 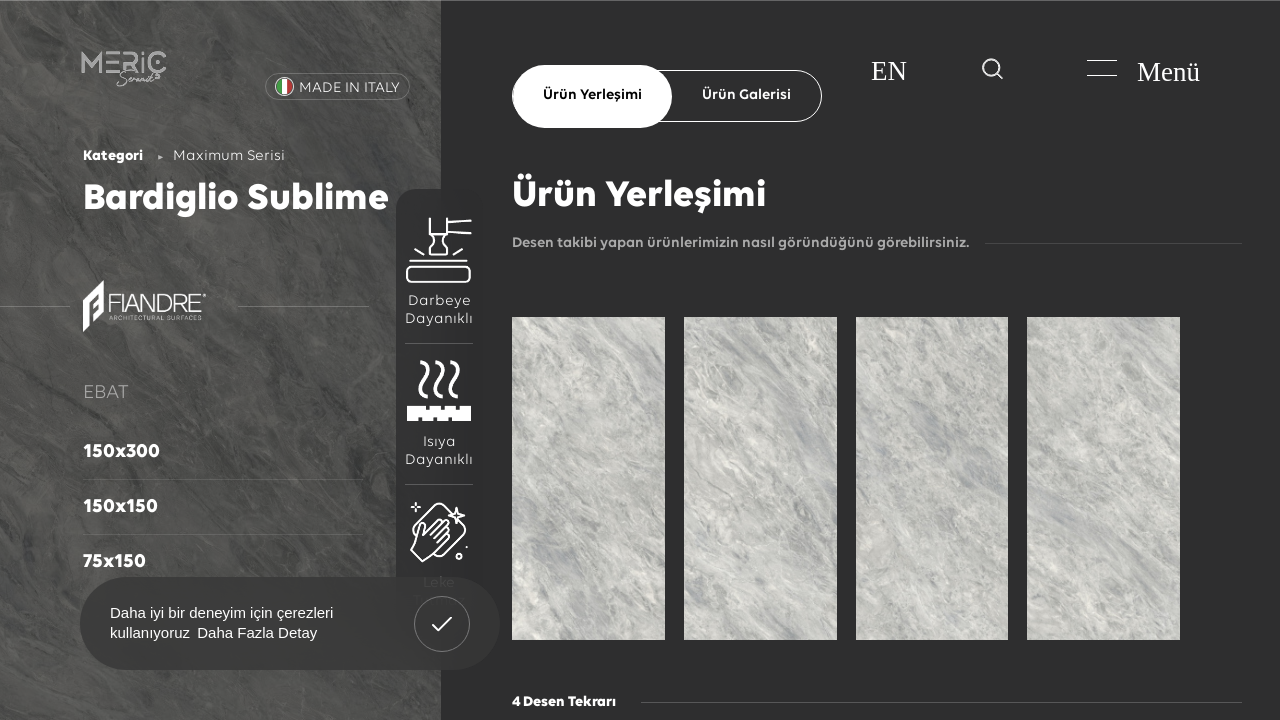 What do you see at coordinates (113, 156) in the screenshot?
I see `Kategori` at bounding box center [113, 156].